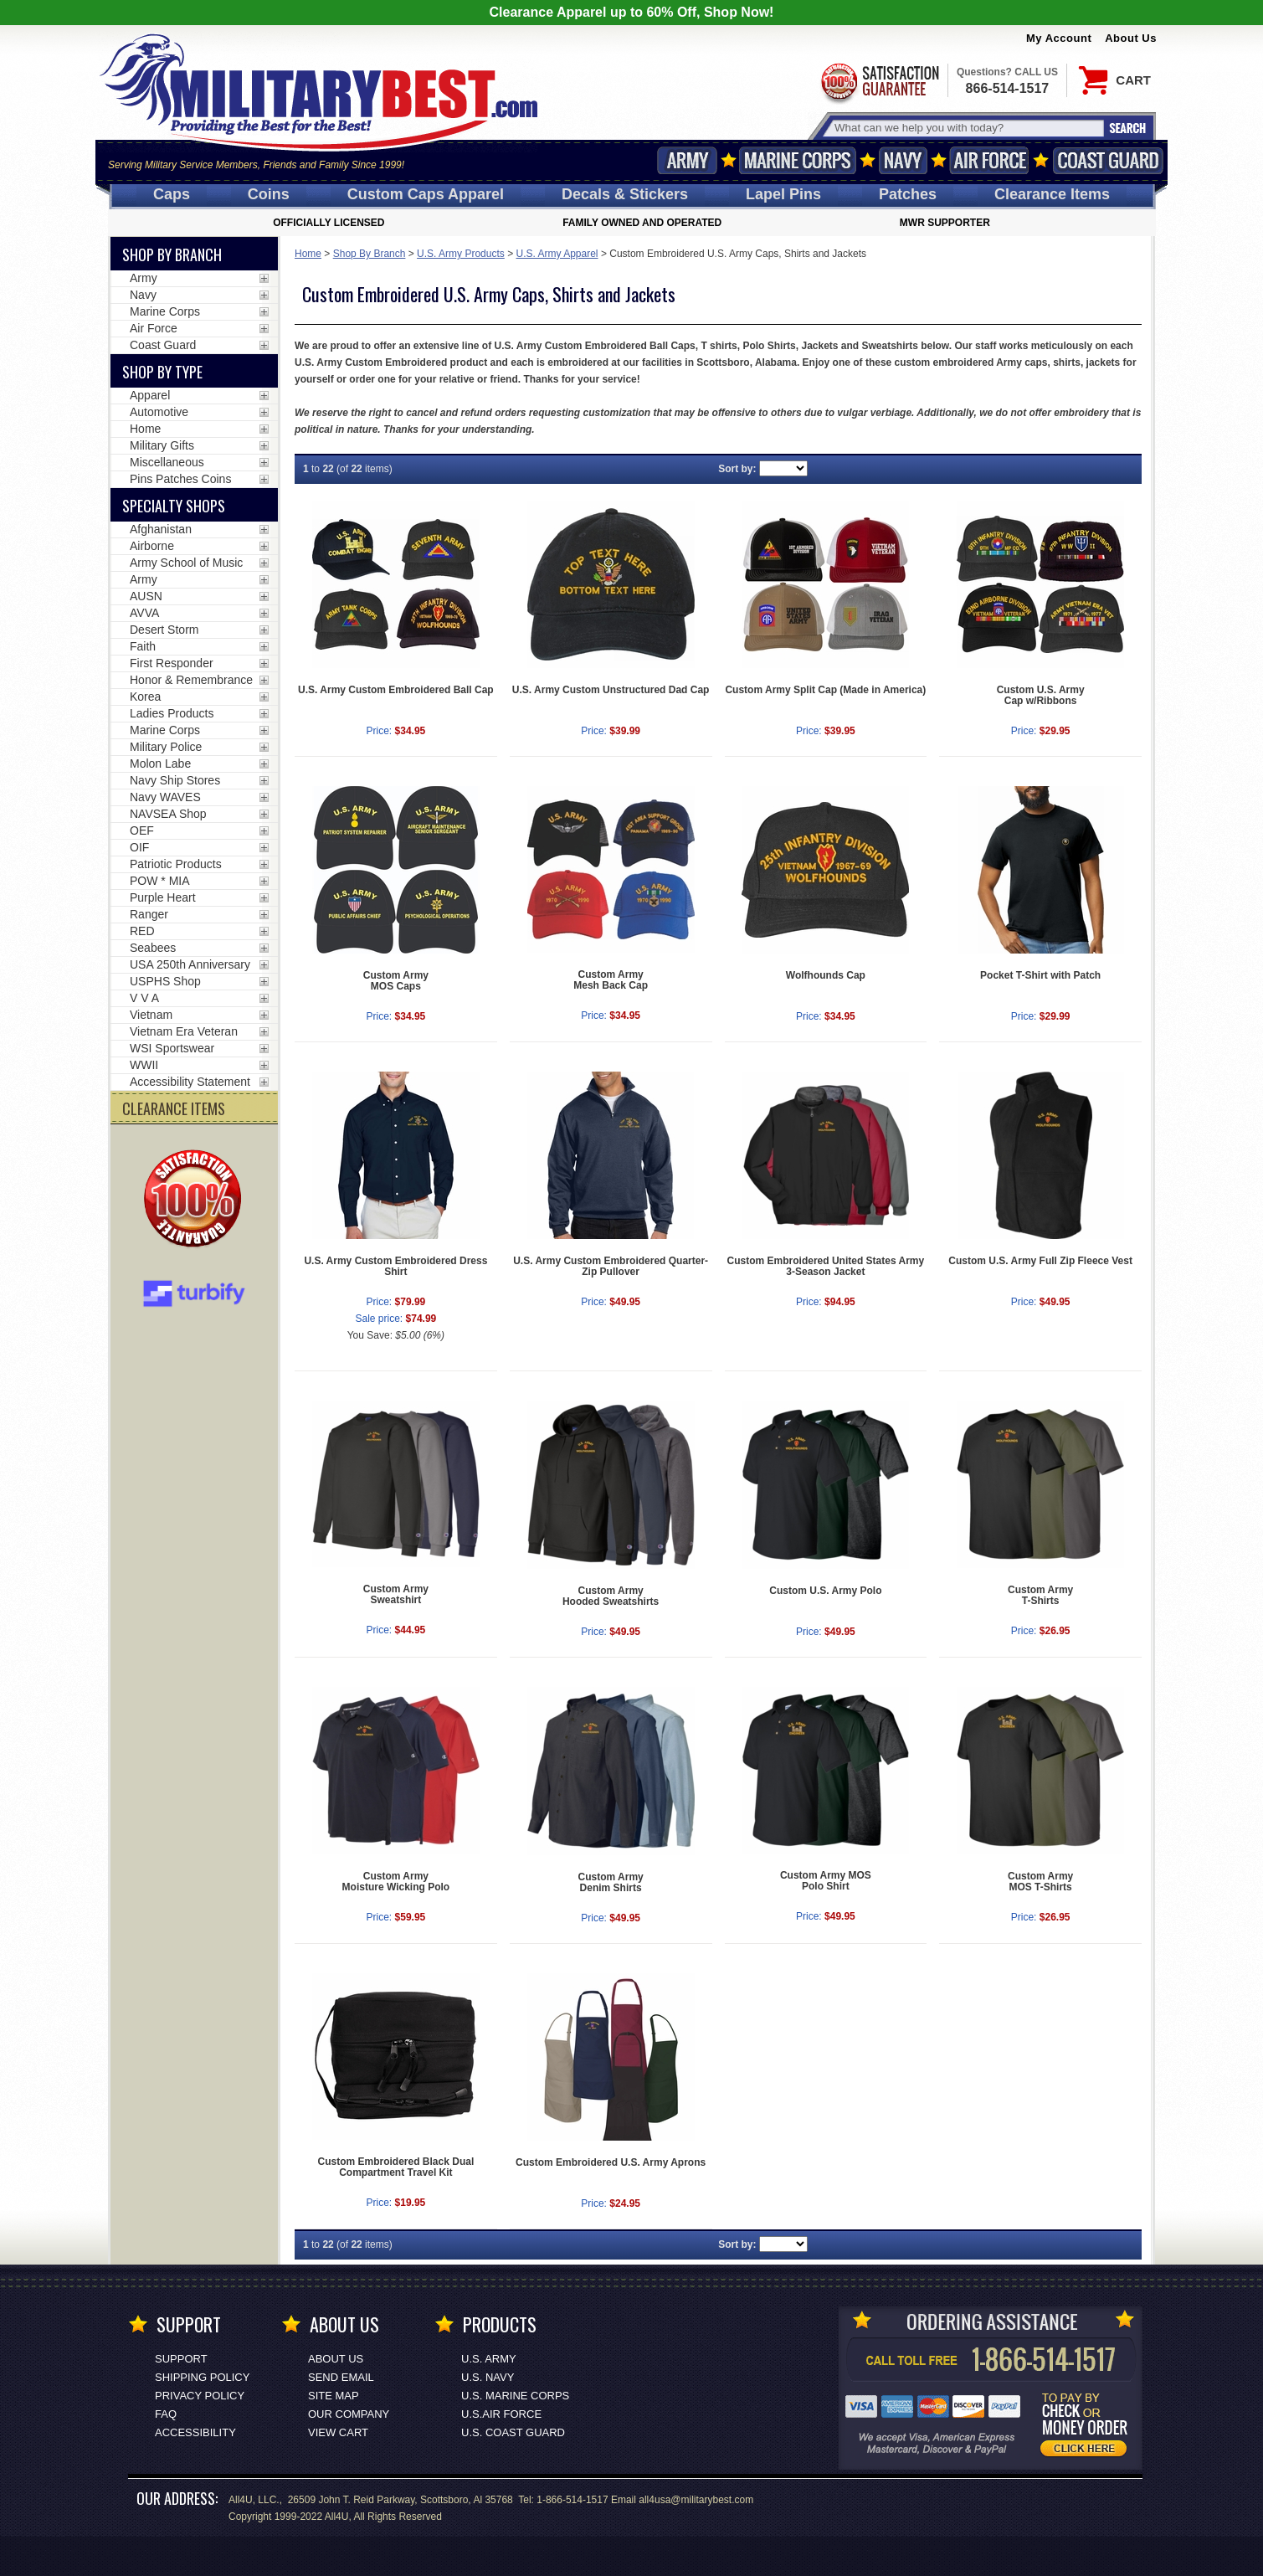 The width and height of the screenshot is (1263, 2576). What do you see at coordinates (1041, 695) in the screenshot?
I see `Custom U.S. ArmyCap w/Ribbons` at bounding box center [1041, 695].